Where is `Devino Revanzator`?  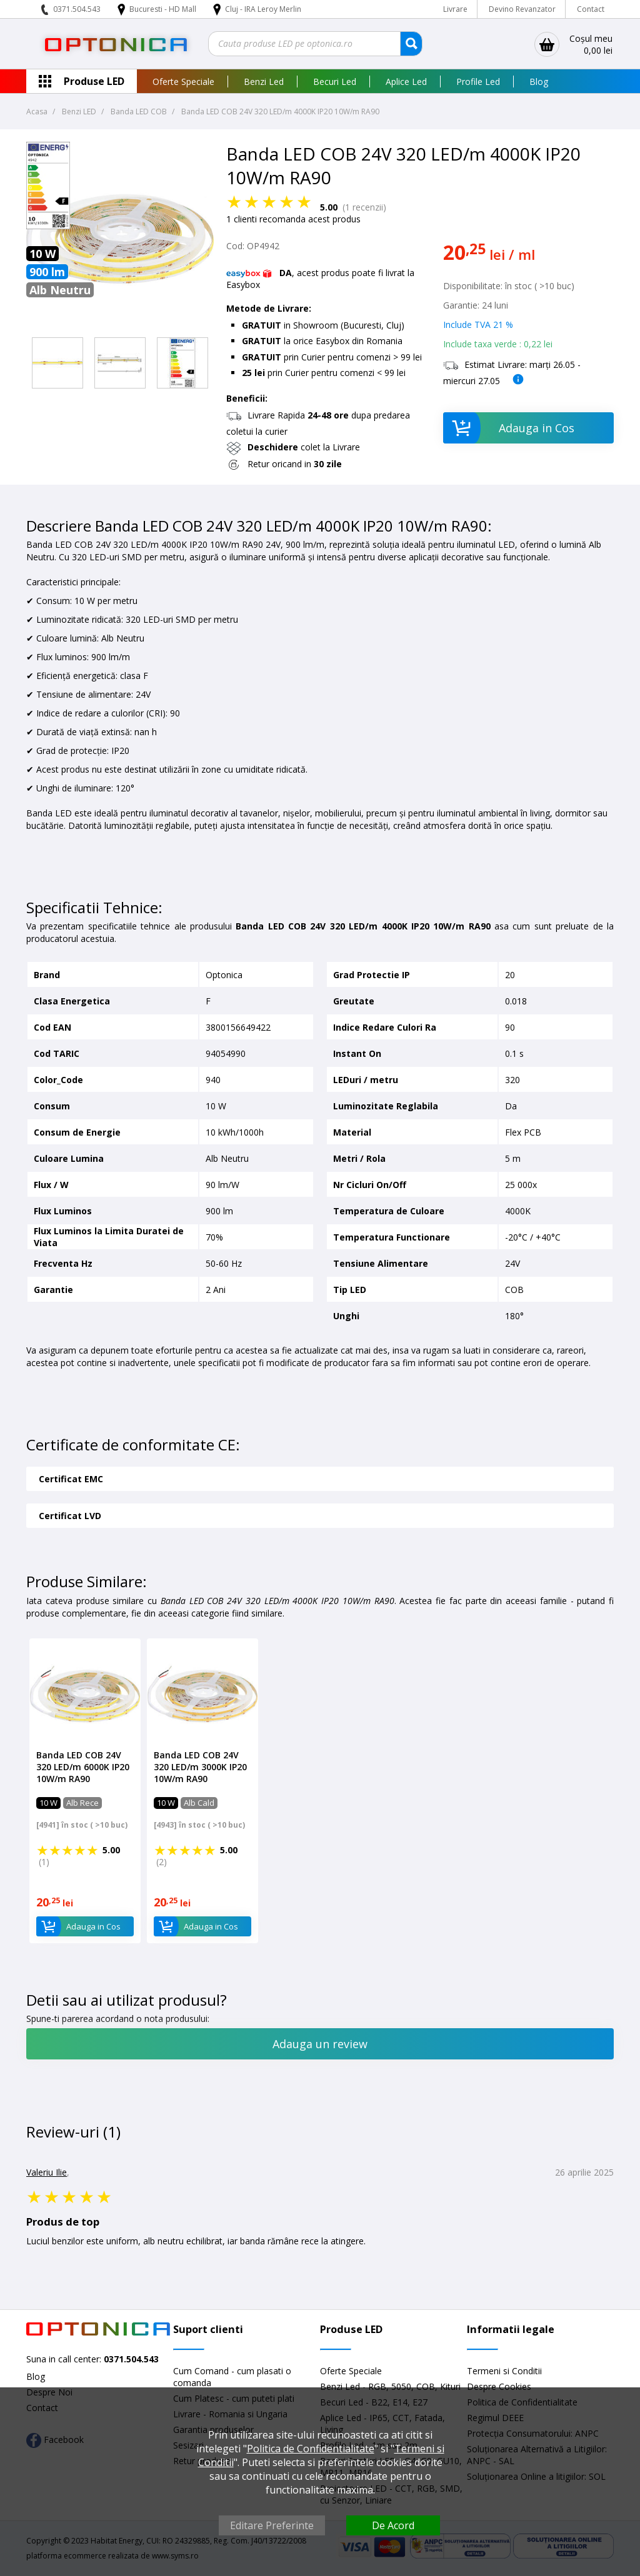
Devino Revanzator is located at coordinates (522, 9).